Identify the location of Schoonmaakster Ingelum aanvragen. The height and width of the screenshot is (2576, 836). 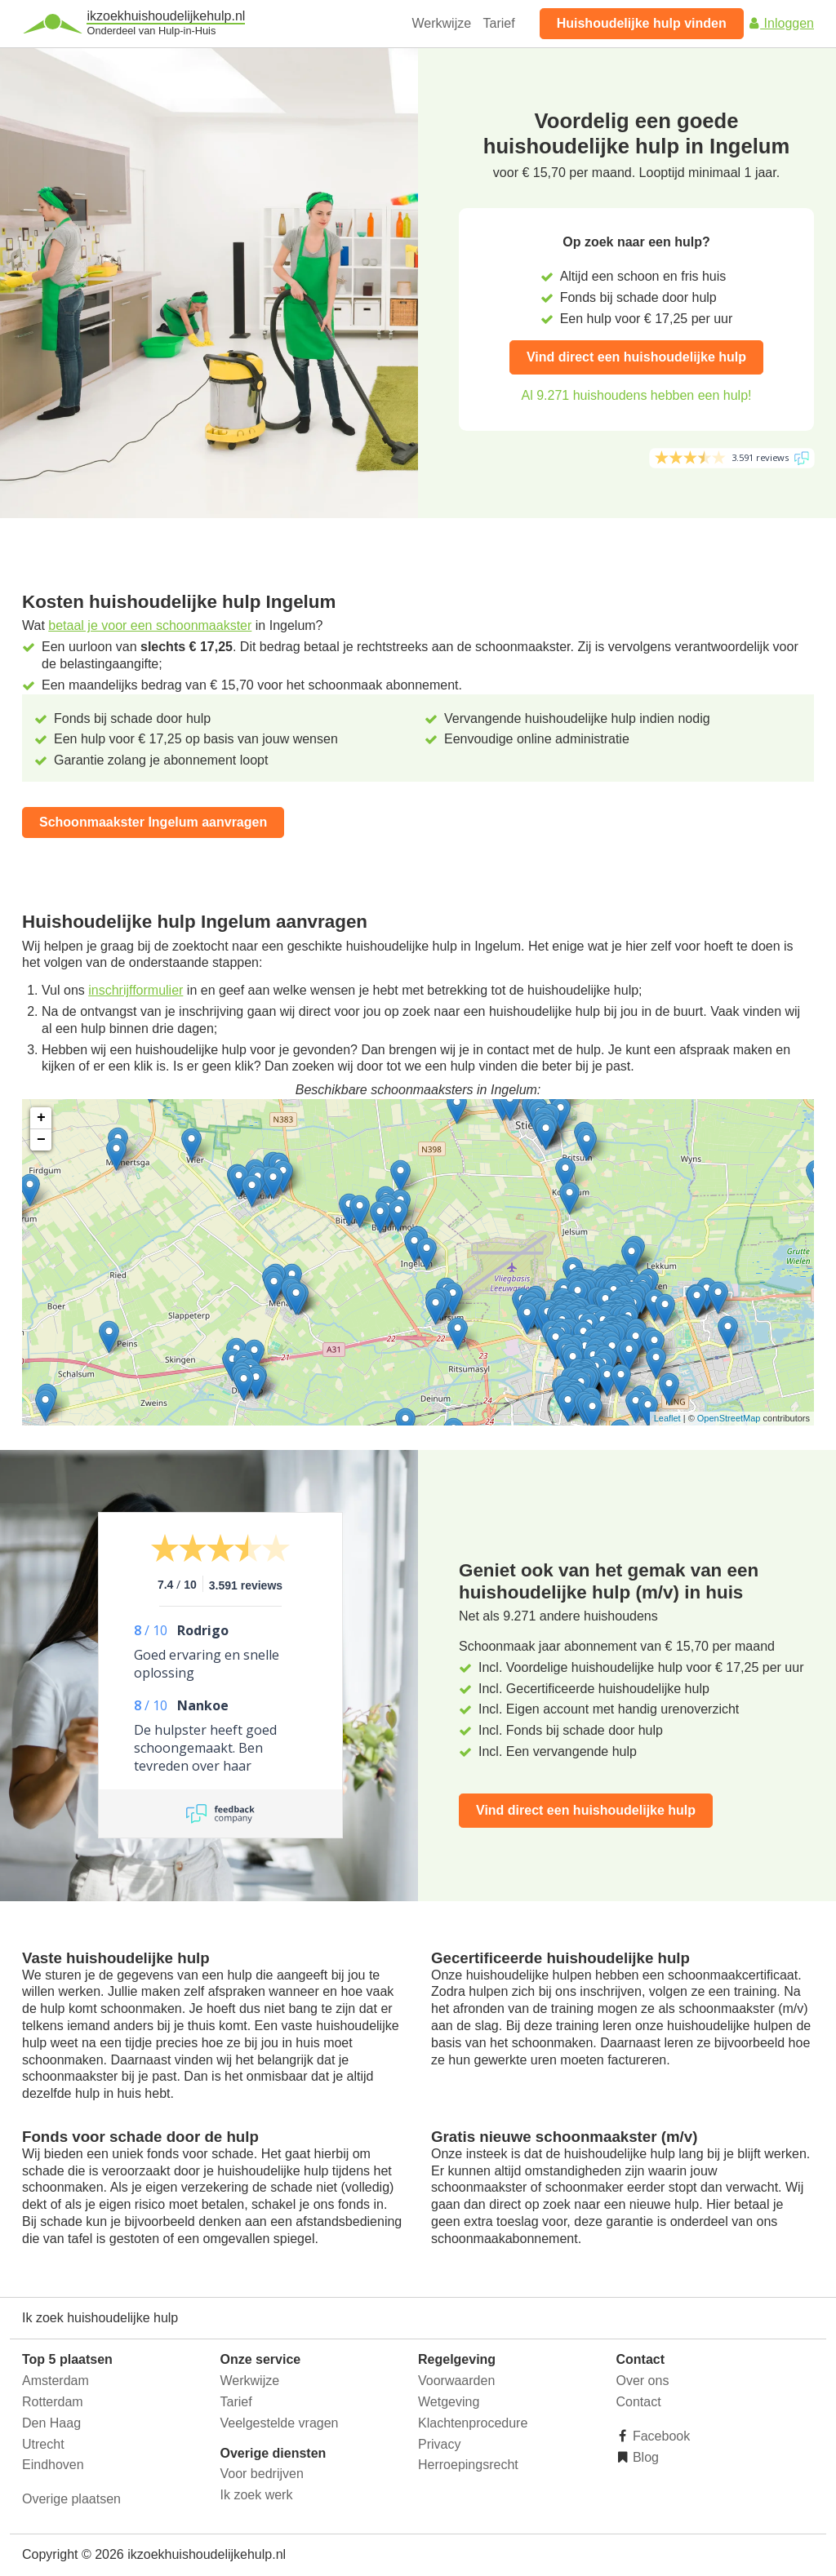
(153, 822).